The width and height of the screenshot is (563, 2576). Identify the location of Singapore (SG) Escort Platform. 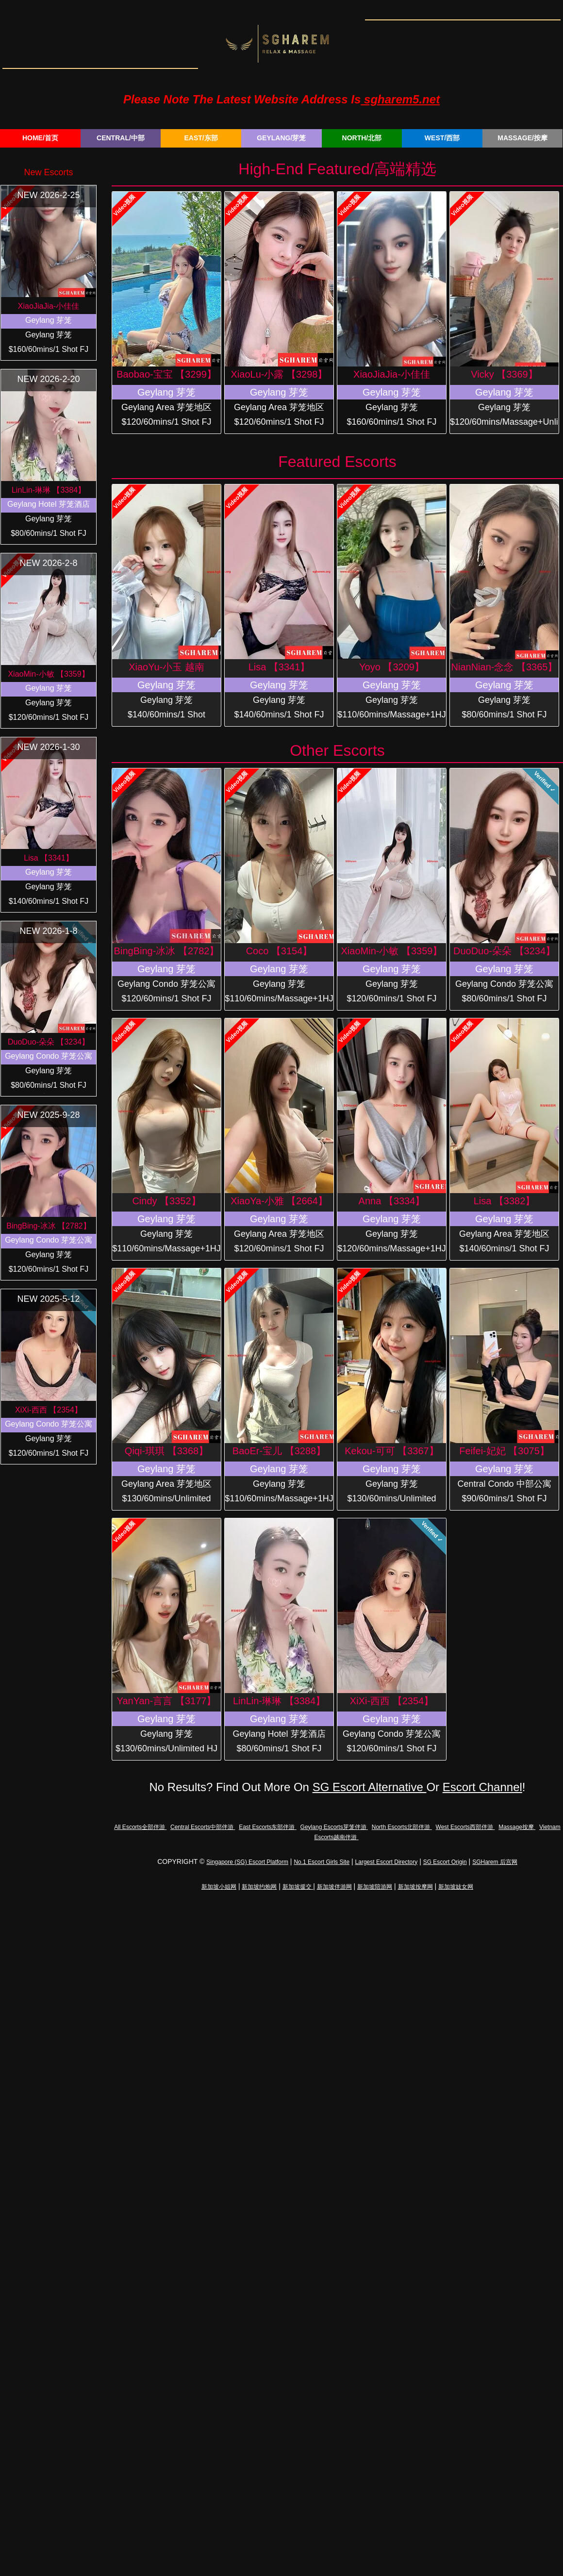
(247, 1862).